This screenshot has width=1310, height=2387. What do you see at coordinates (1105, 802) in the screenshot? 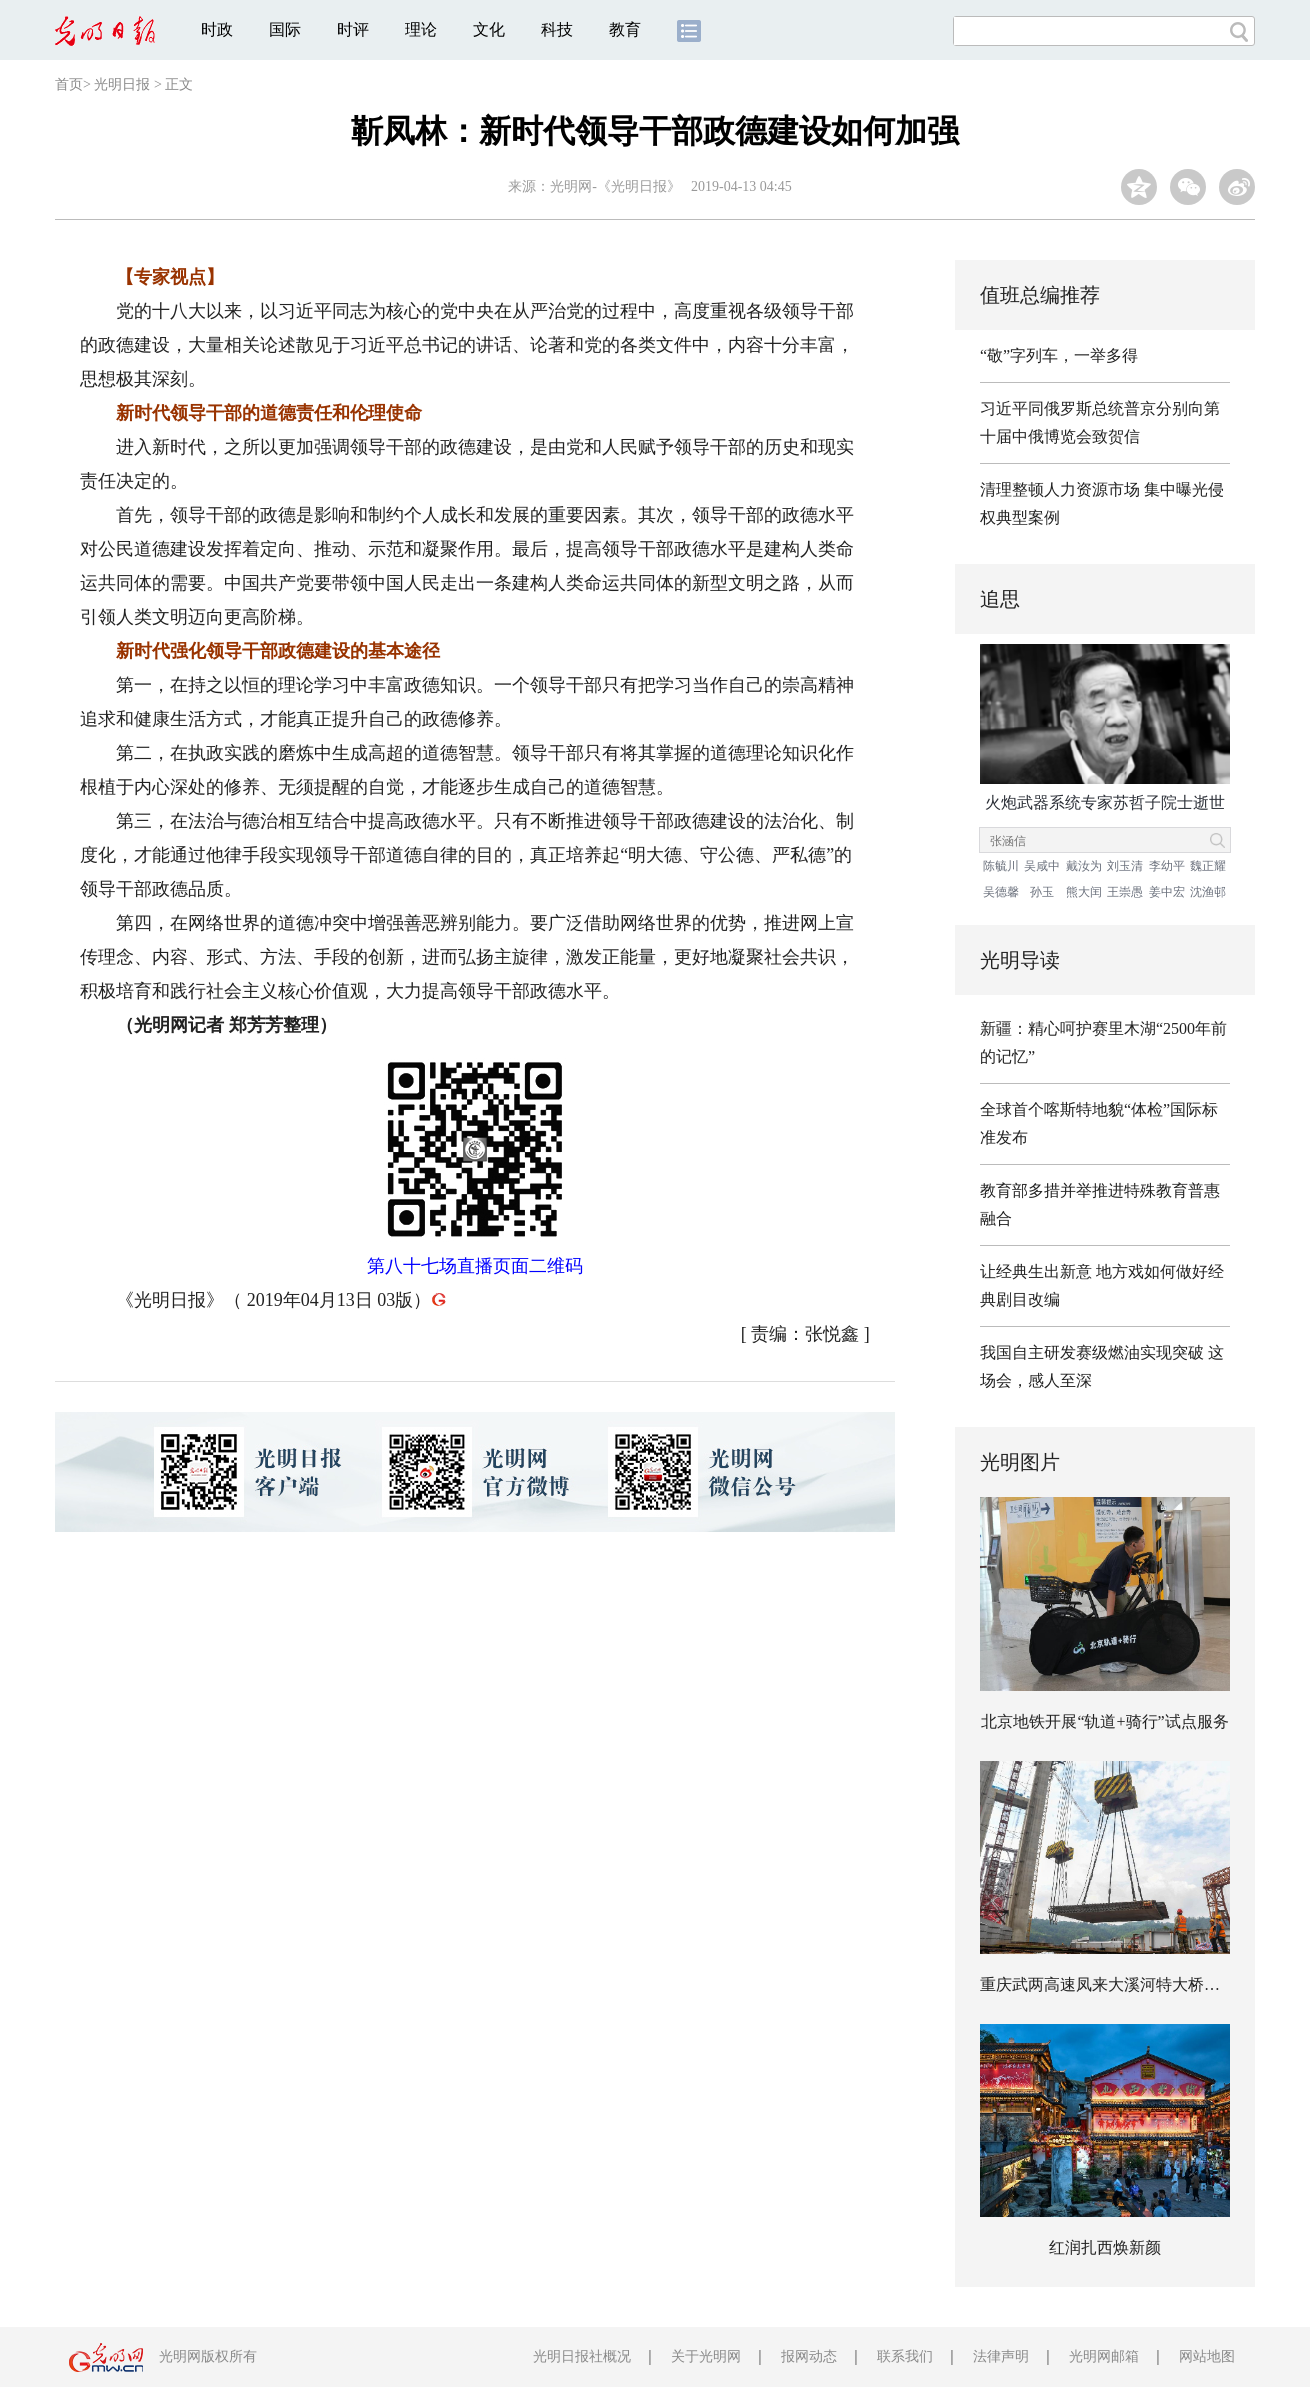
I see `火炮武器系统专家苏哲子院士逝世` at bounding box center [1105, 802].